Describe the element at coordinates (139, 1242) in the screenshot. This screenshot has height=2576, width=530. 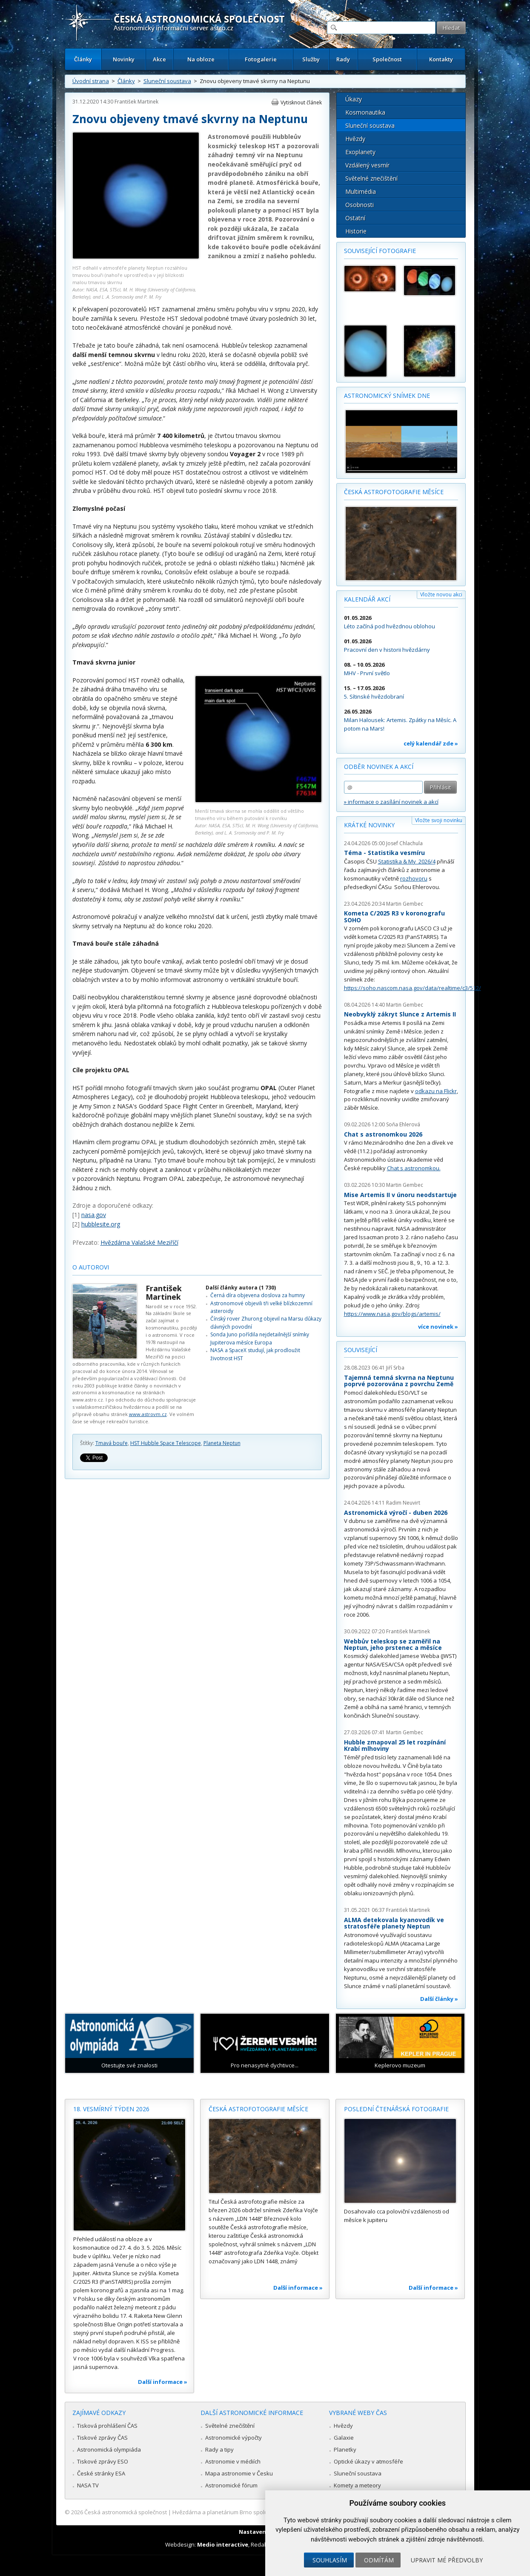
I see `Hvězdárna Valašské Meziříčí` at that location.